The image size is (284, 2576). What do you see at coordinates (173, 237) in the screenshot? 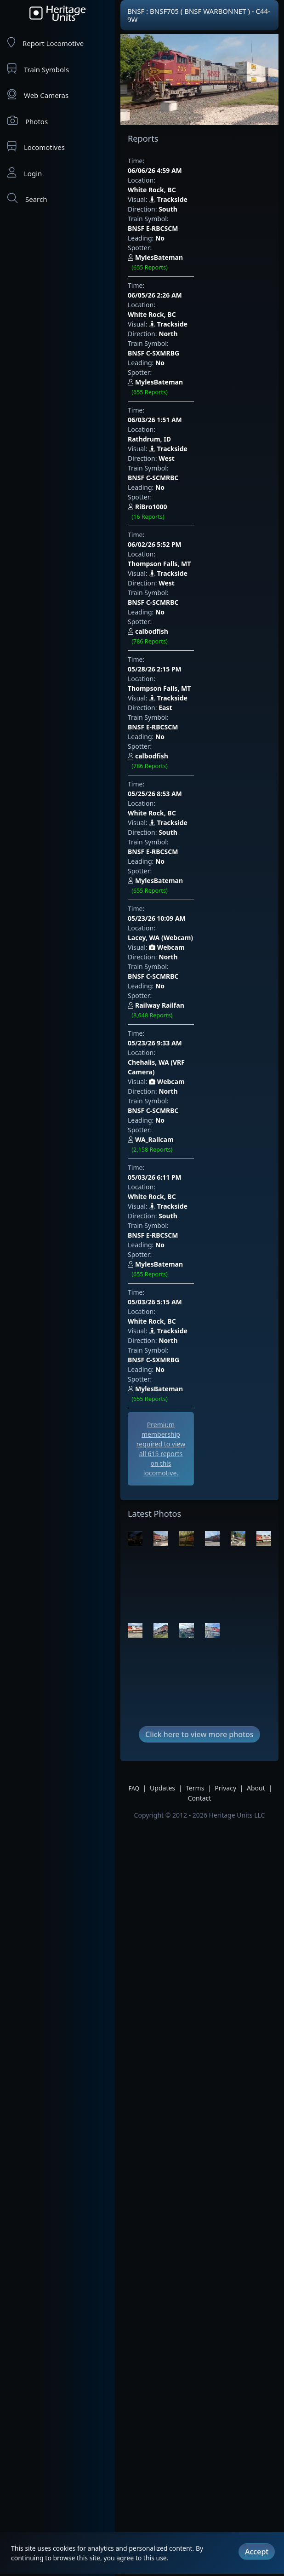
I see `06/05/26 2:26 AM` at bounding box center [173, 237].